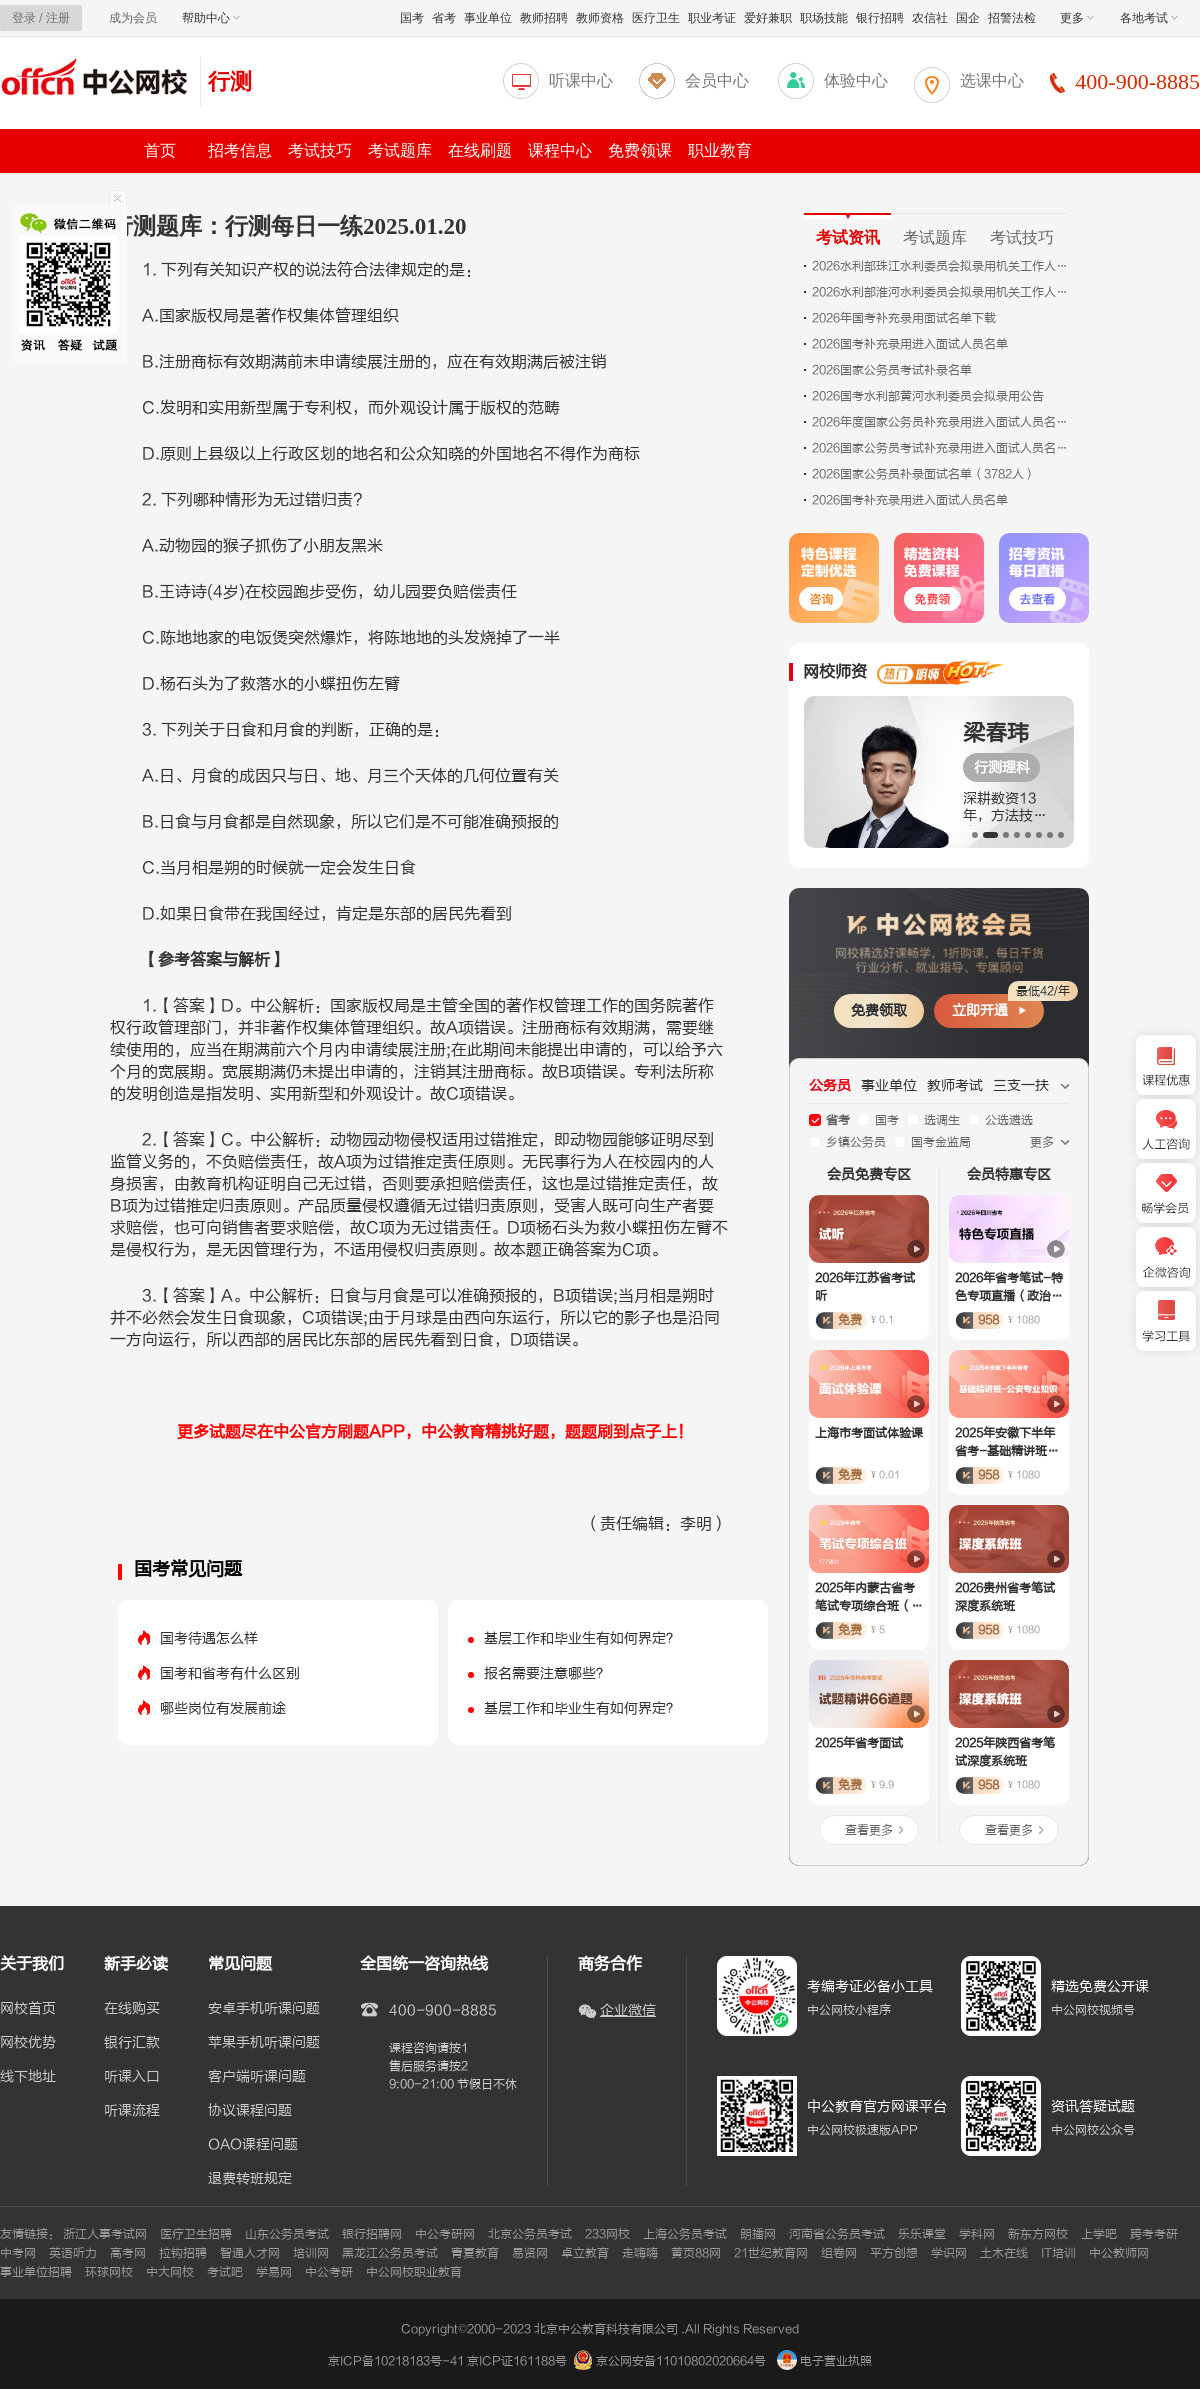  Describe the element at coordinates (942, 448) in the screenshot. I see `2026国家公务员考试补充录用进入面试人员名单.xls` at that location.